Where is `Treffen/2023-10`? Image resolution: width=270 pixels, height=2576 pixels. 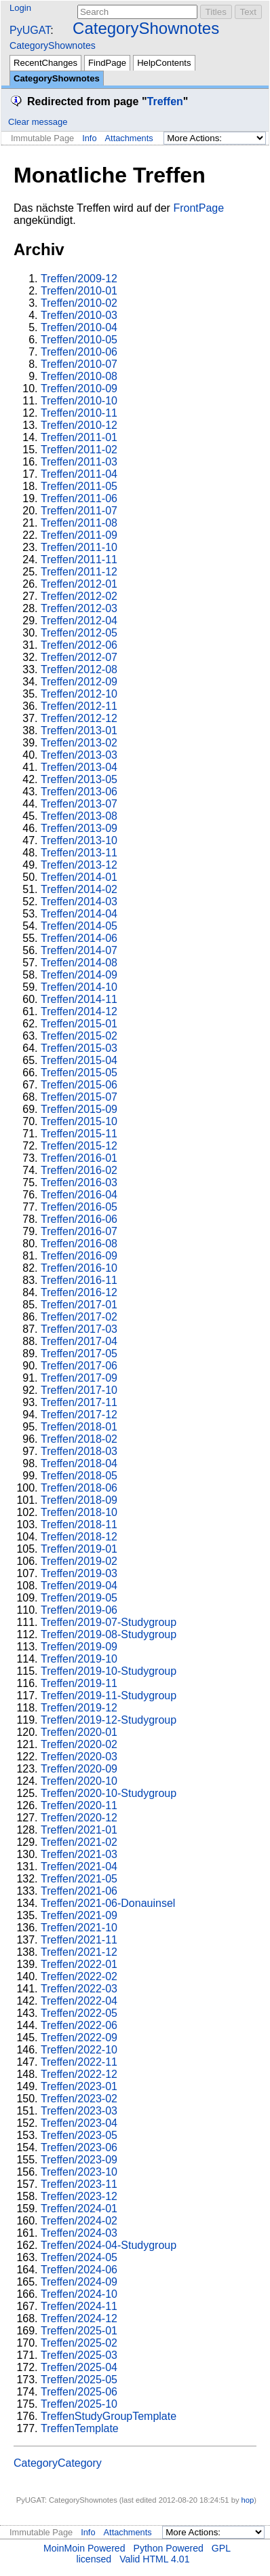
Treffen/2023-10 is located at coordinates (79, 2172).